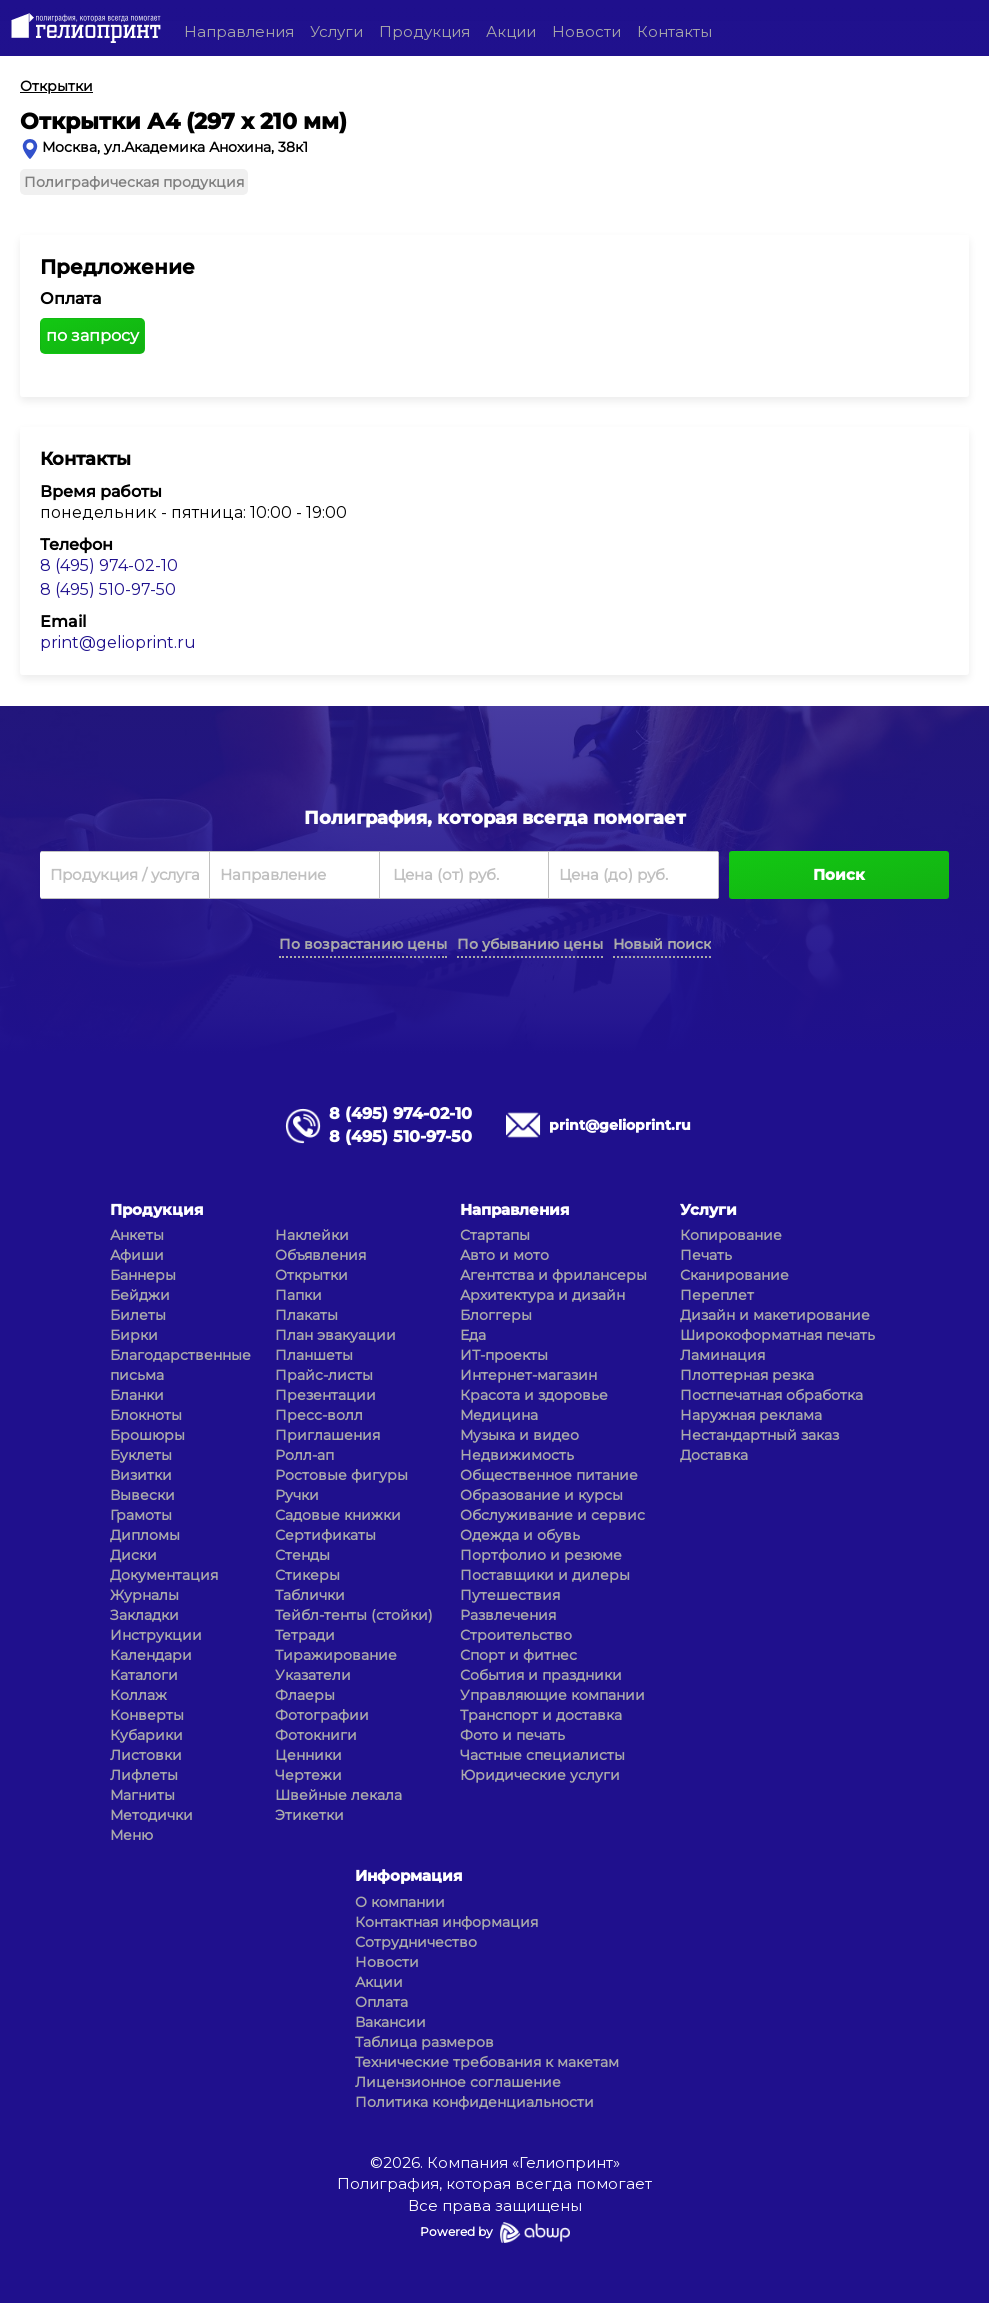  I want to click on Постпечатная обработка, so click(771, 1395).